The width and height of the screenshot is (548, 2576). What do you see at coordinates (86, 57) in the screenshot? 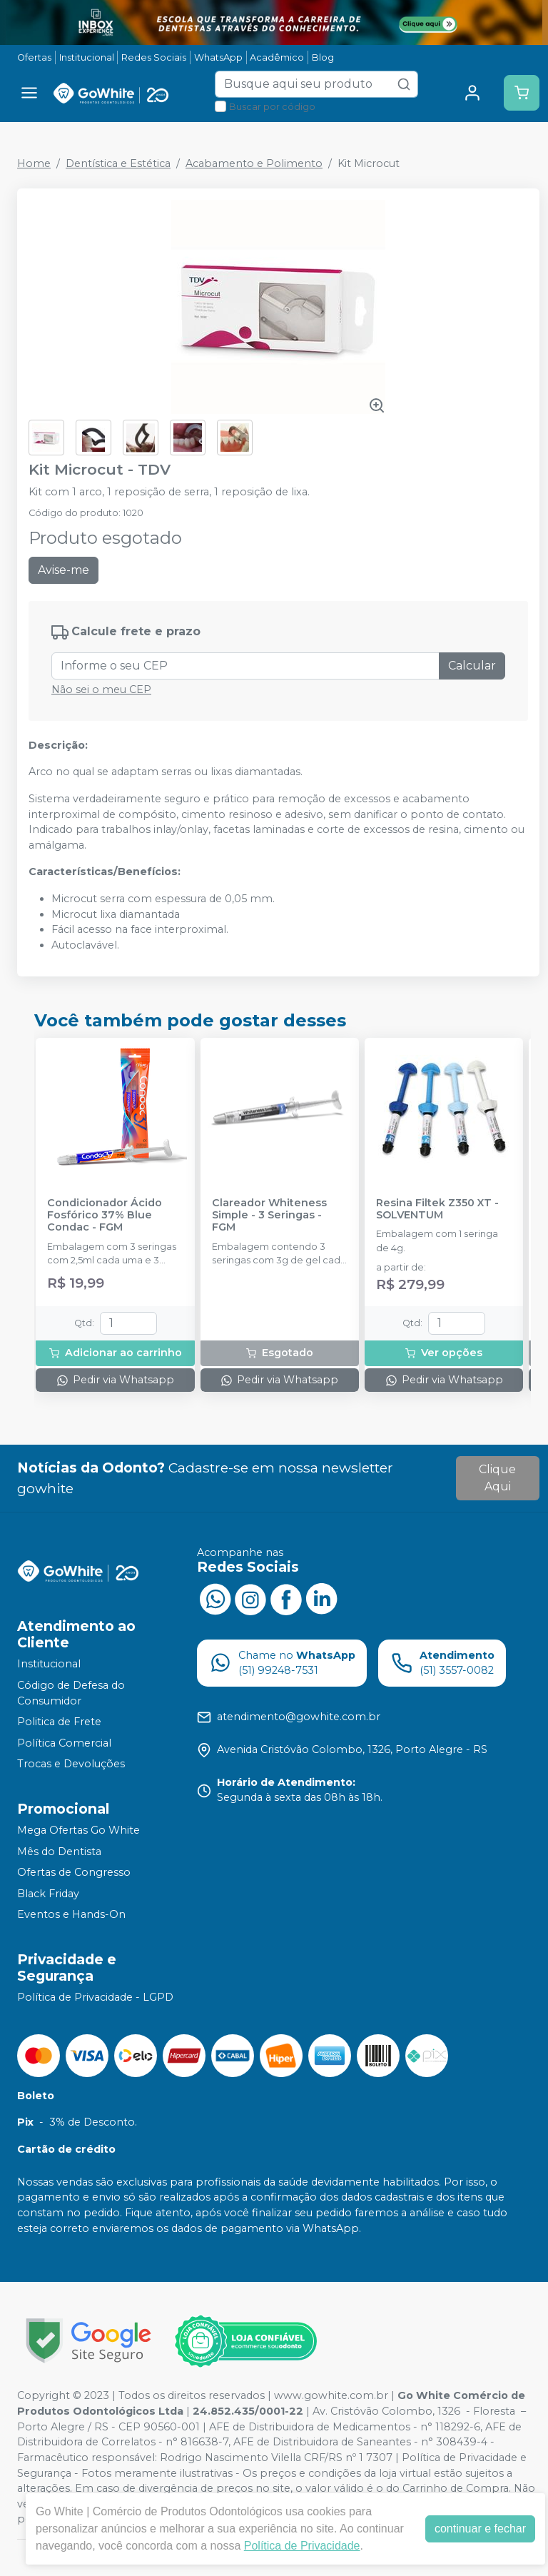
I see `Institucional` at bounding box center [86, 57].